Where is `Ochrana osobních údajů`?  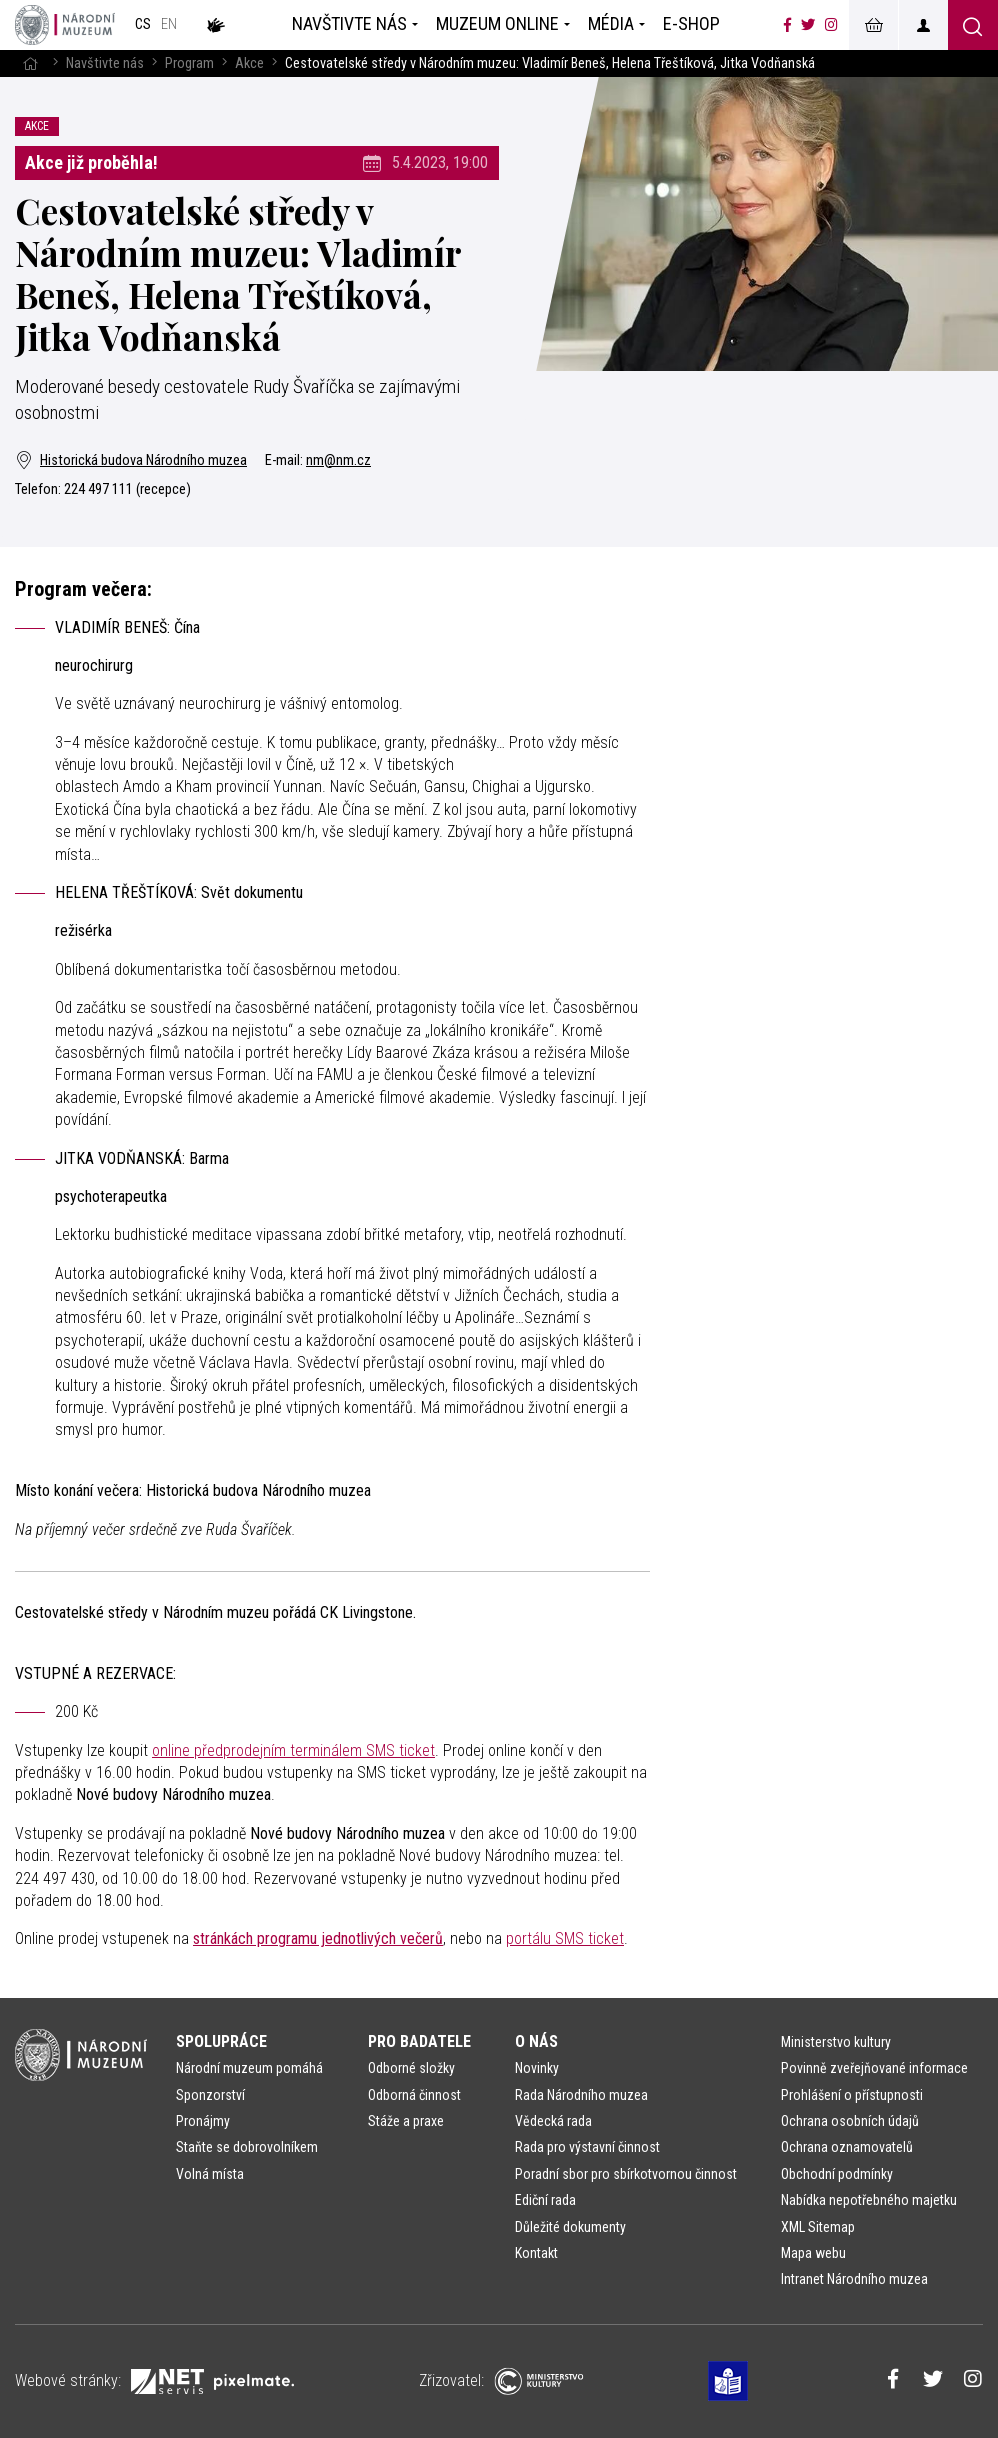 Ochrana osobních údajů is located at coordinates (850, 2121).